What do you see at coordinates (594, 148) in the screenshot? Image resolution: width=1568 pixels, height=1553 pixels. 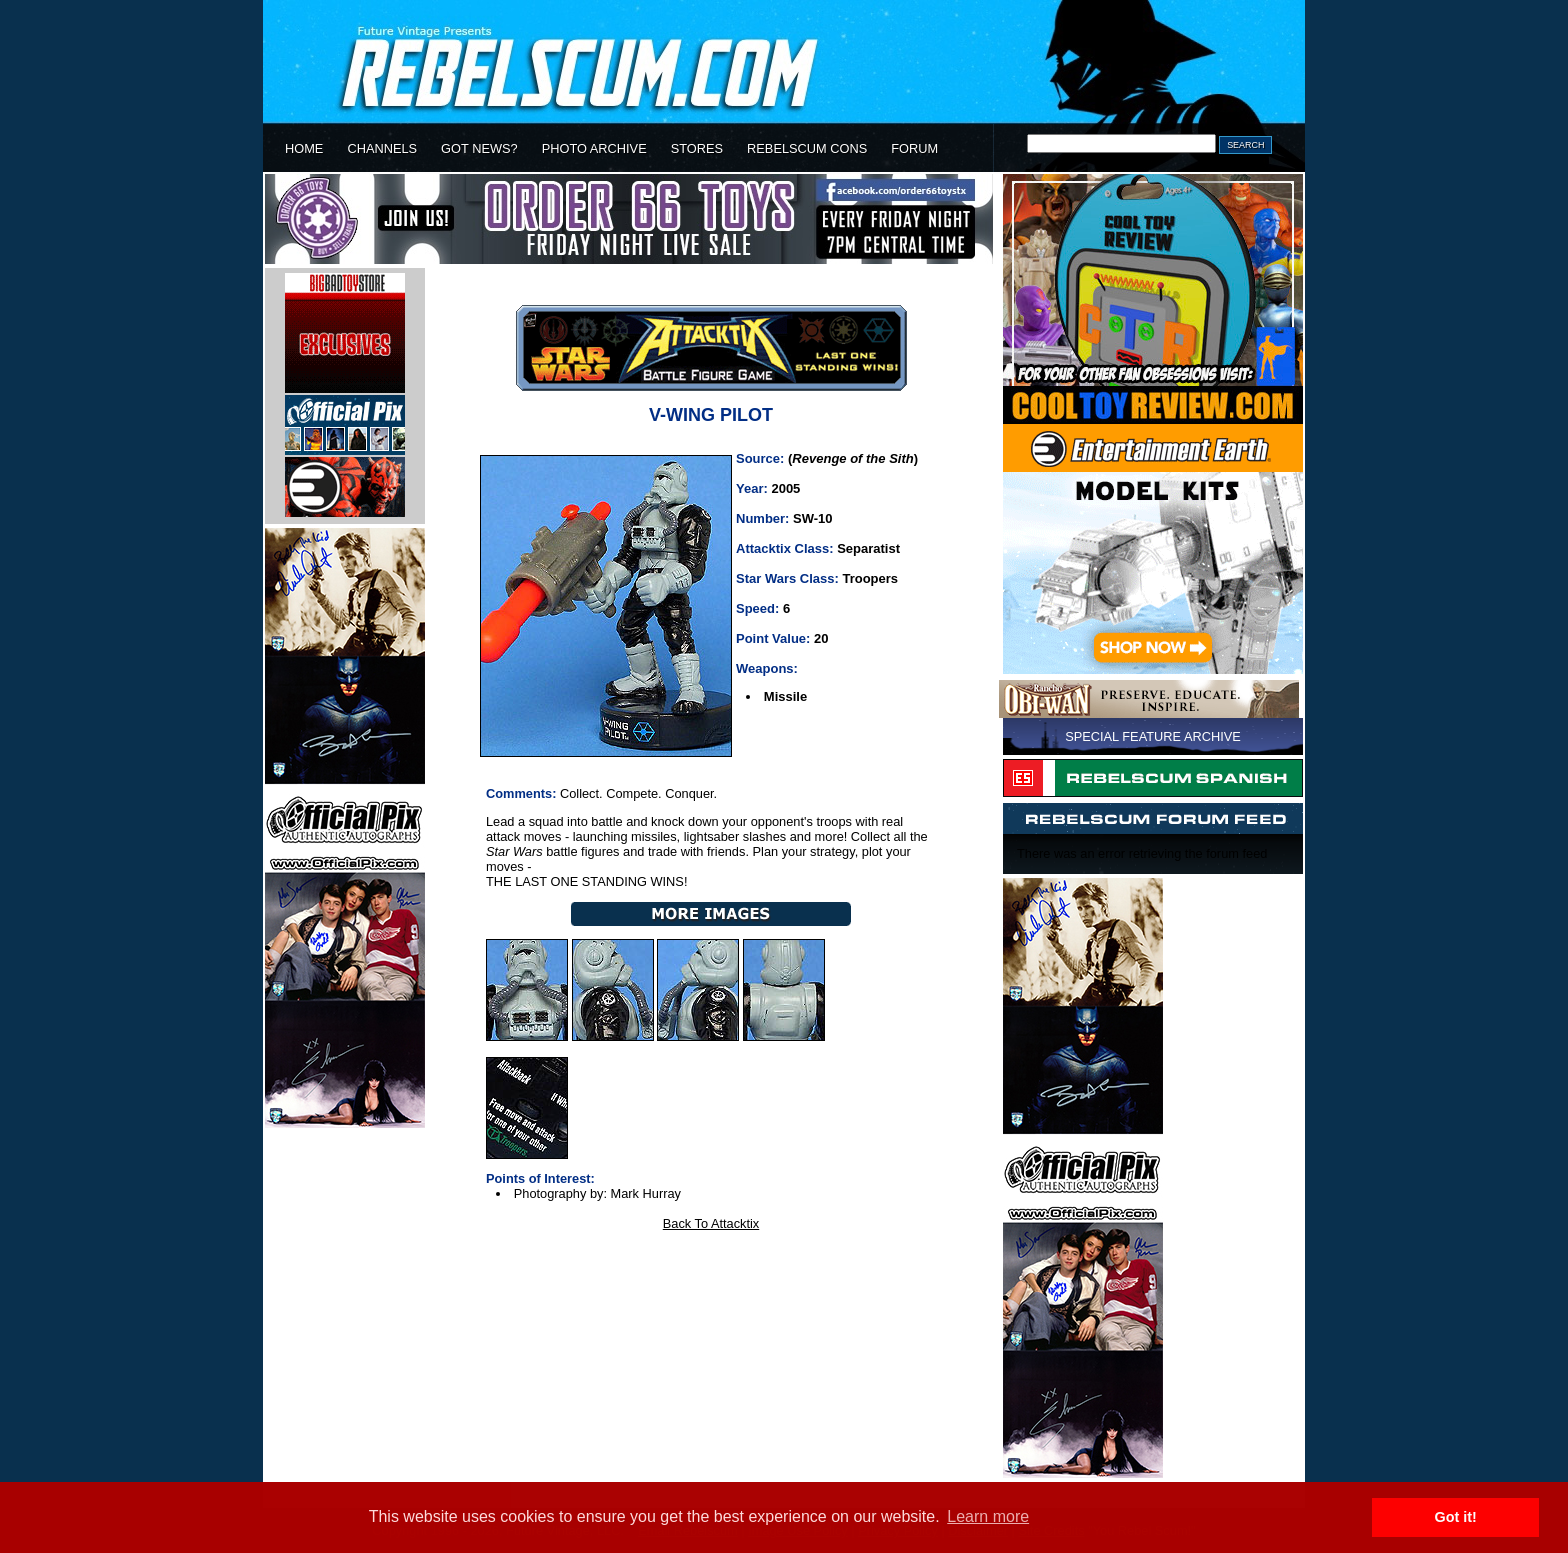 I see `PHOTO ARCHIVE` at bounding box center [594, 148].